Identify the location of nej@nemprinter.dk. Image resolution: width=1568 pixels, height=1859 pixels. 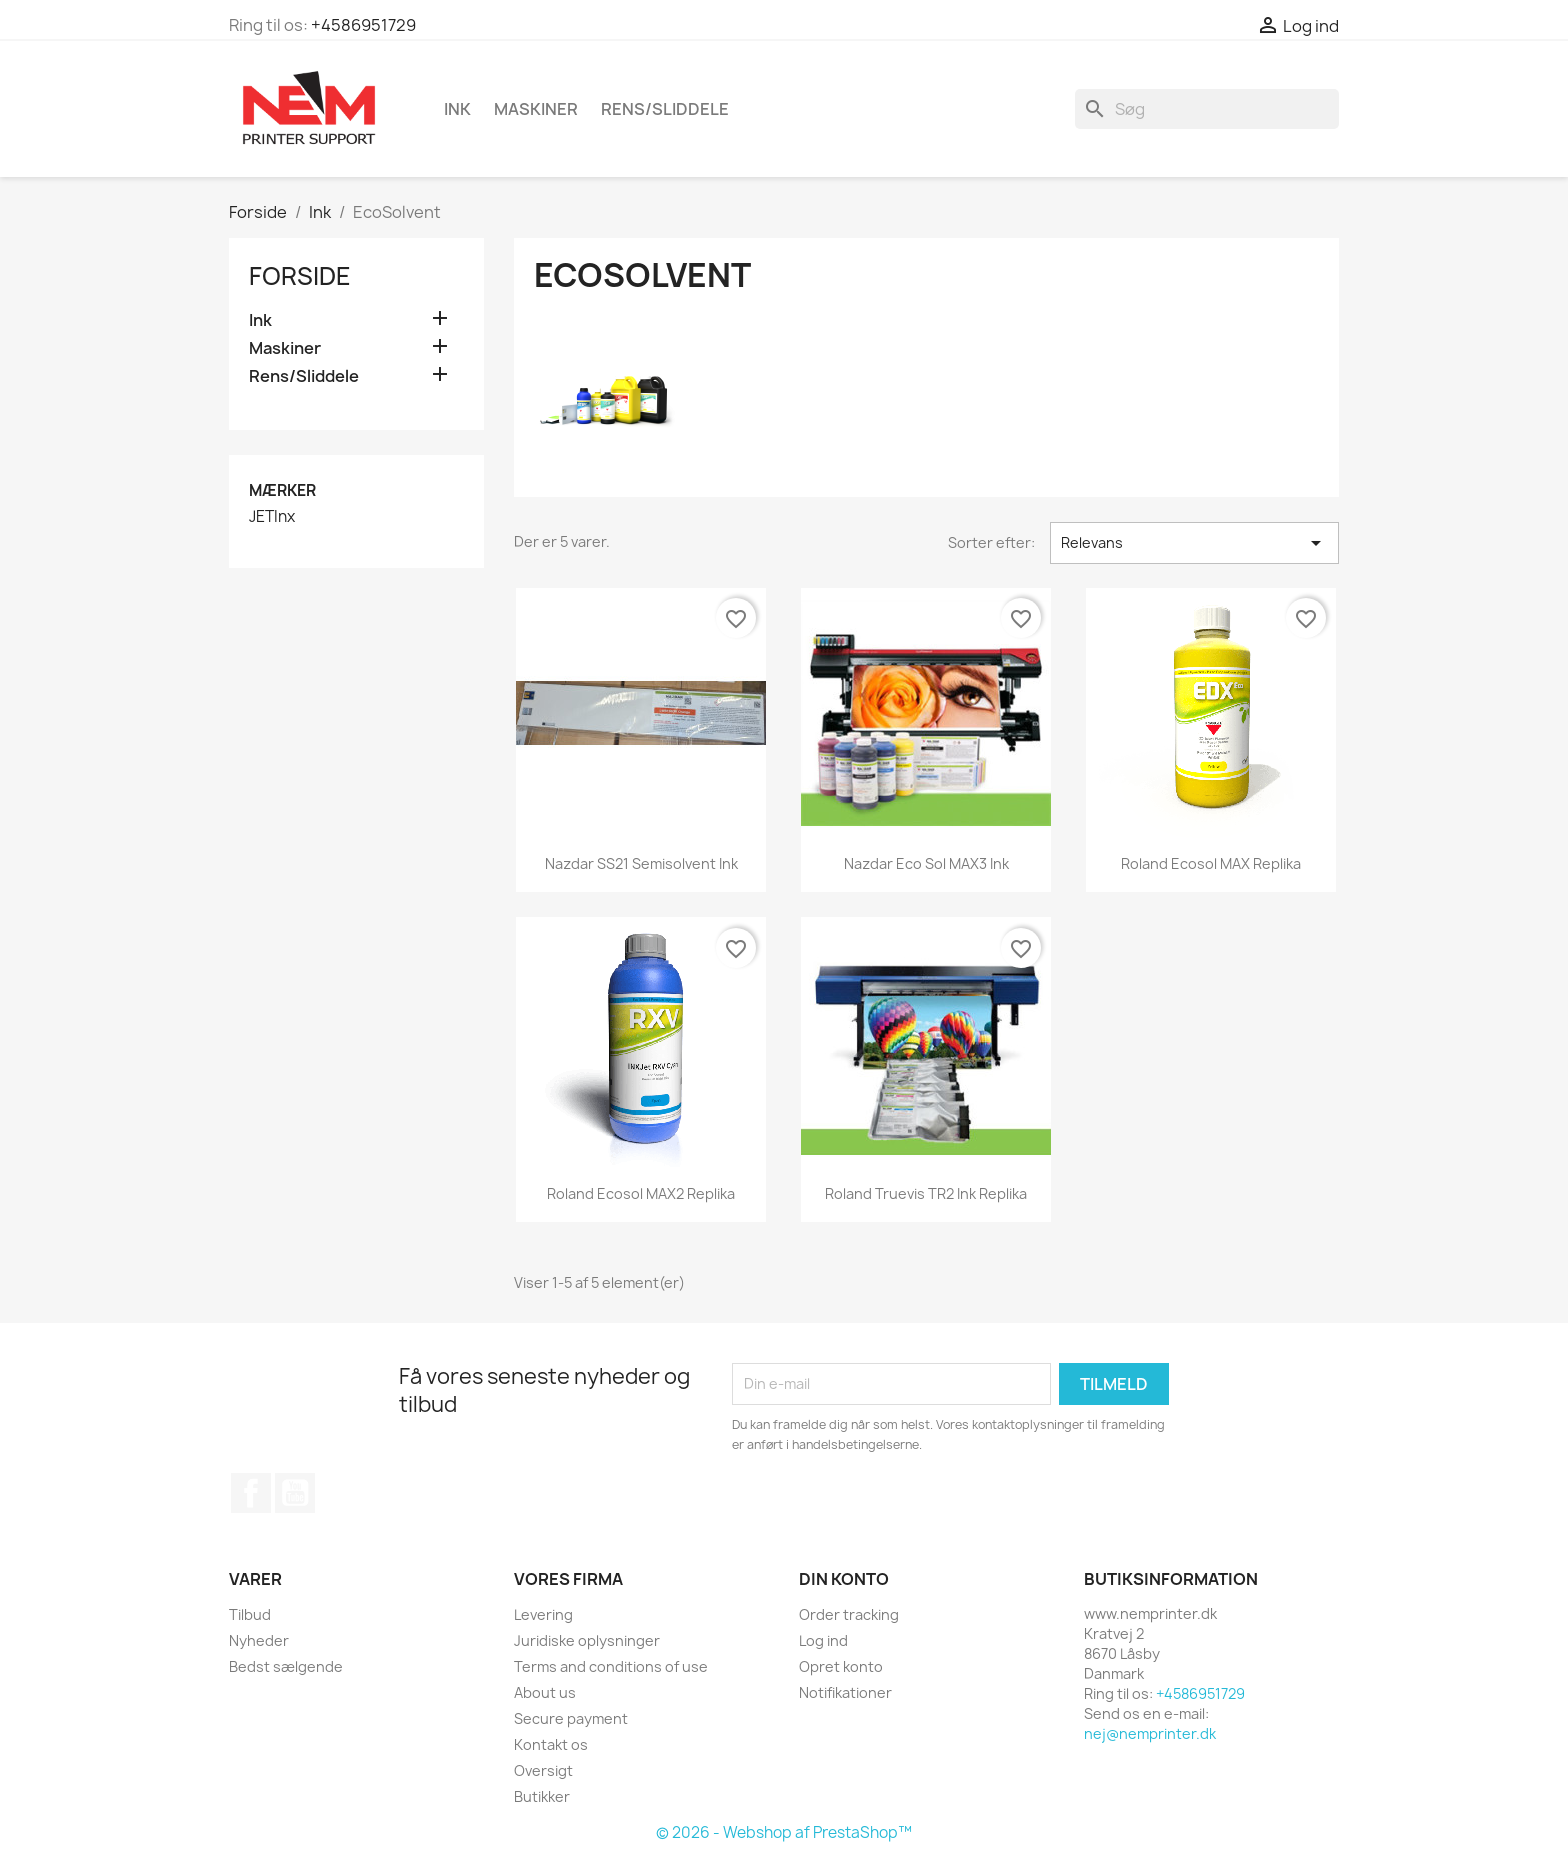
(1150, 1733).